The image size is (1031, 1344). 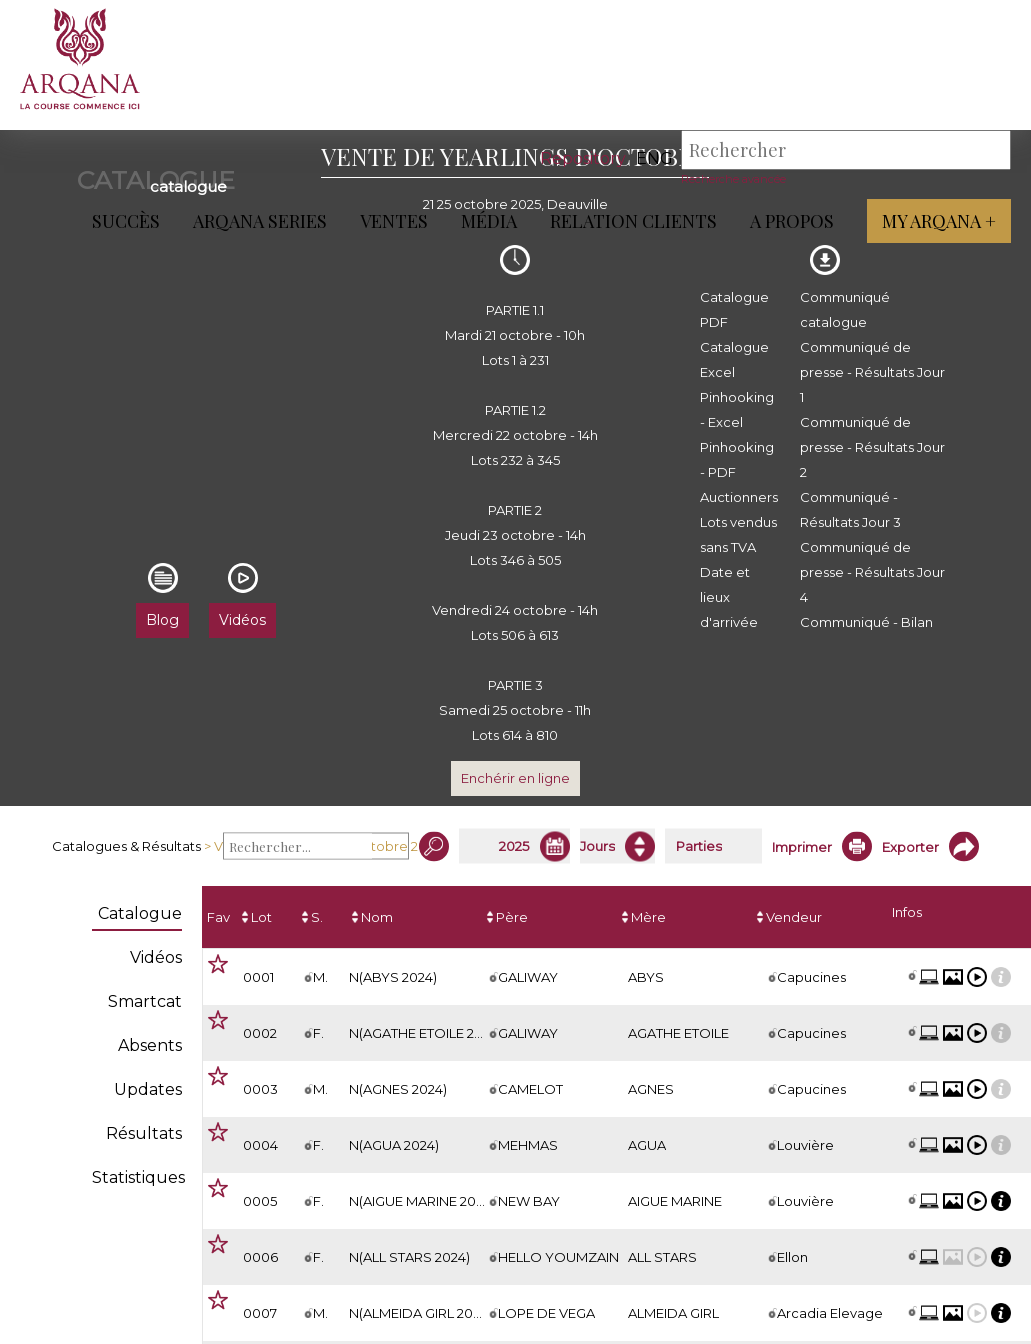 What do you see at coordinates (260, 1033) in the screenshot?
I see `0002` at bounding box center [260, 1033].